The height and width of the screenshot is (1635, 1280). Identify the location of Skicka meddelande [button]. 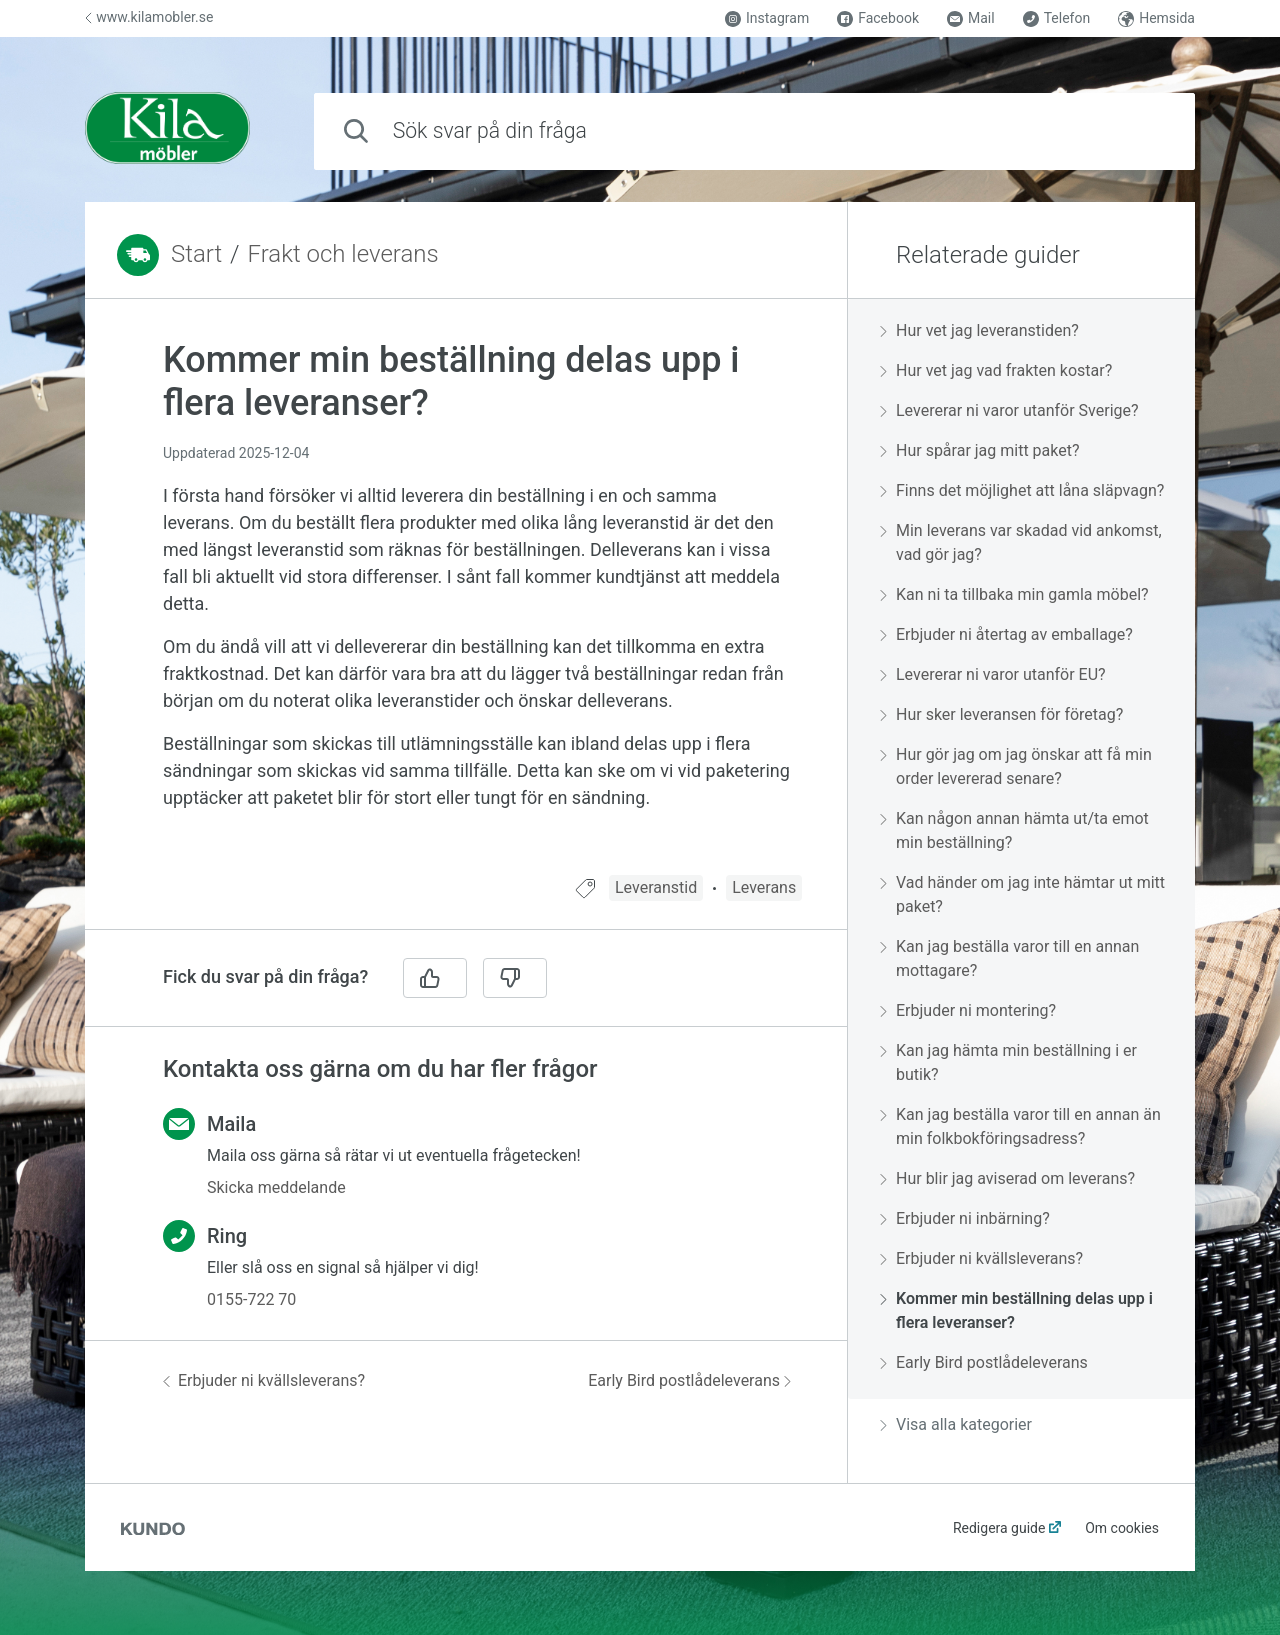
(276, 1187).